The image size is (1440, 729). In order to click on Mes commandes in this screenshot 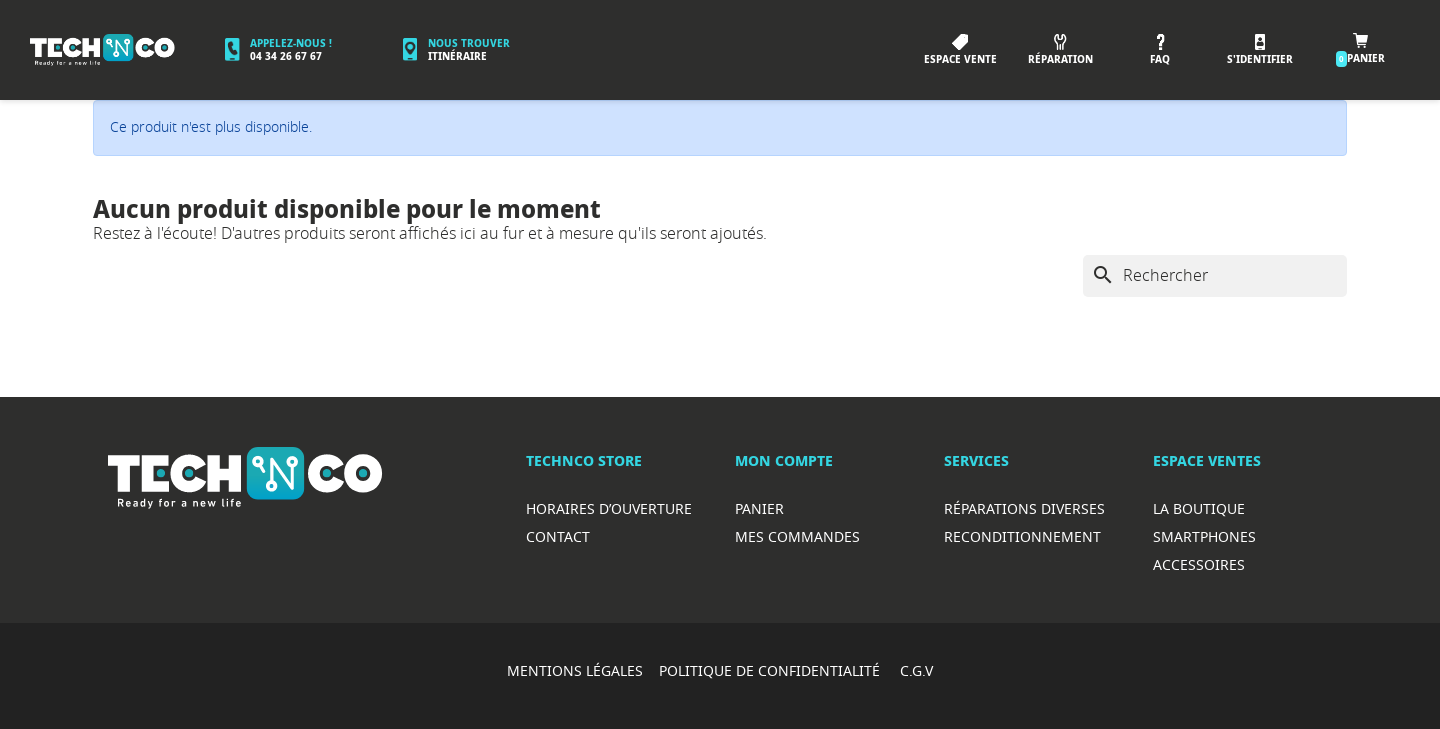, I will do `click(797, 536)`.